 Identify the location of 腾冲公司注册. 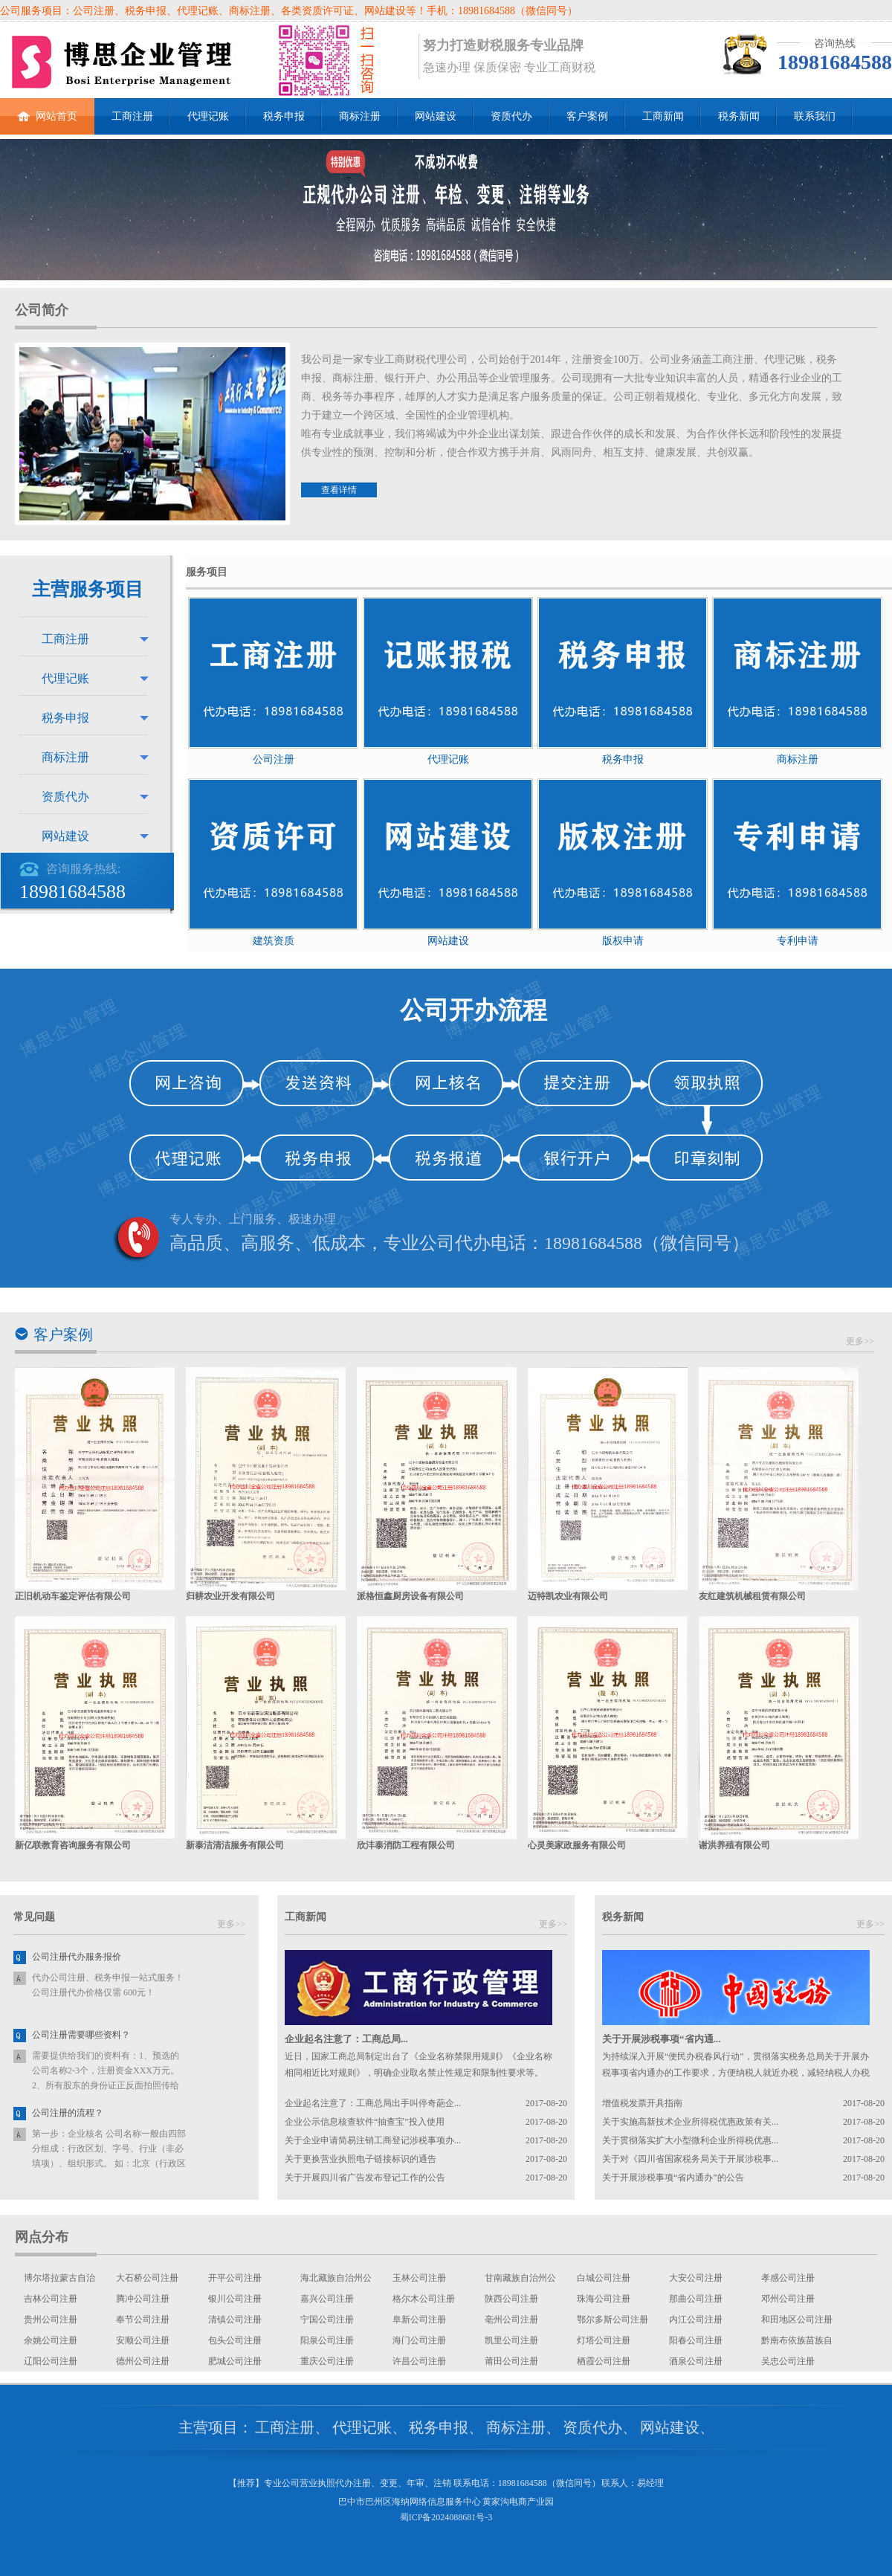
(142, 2298).